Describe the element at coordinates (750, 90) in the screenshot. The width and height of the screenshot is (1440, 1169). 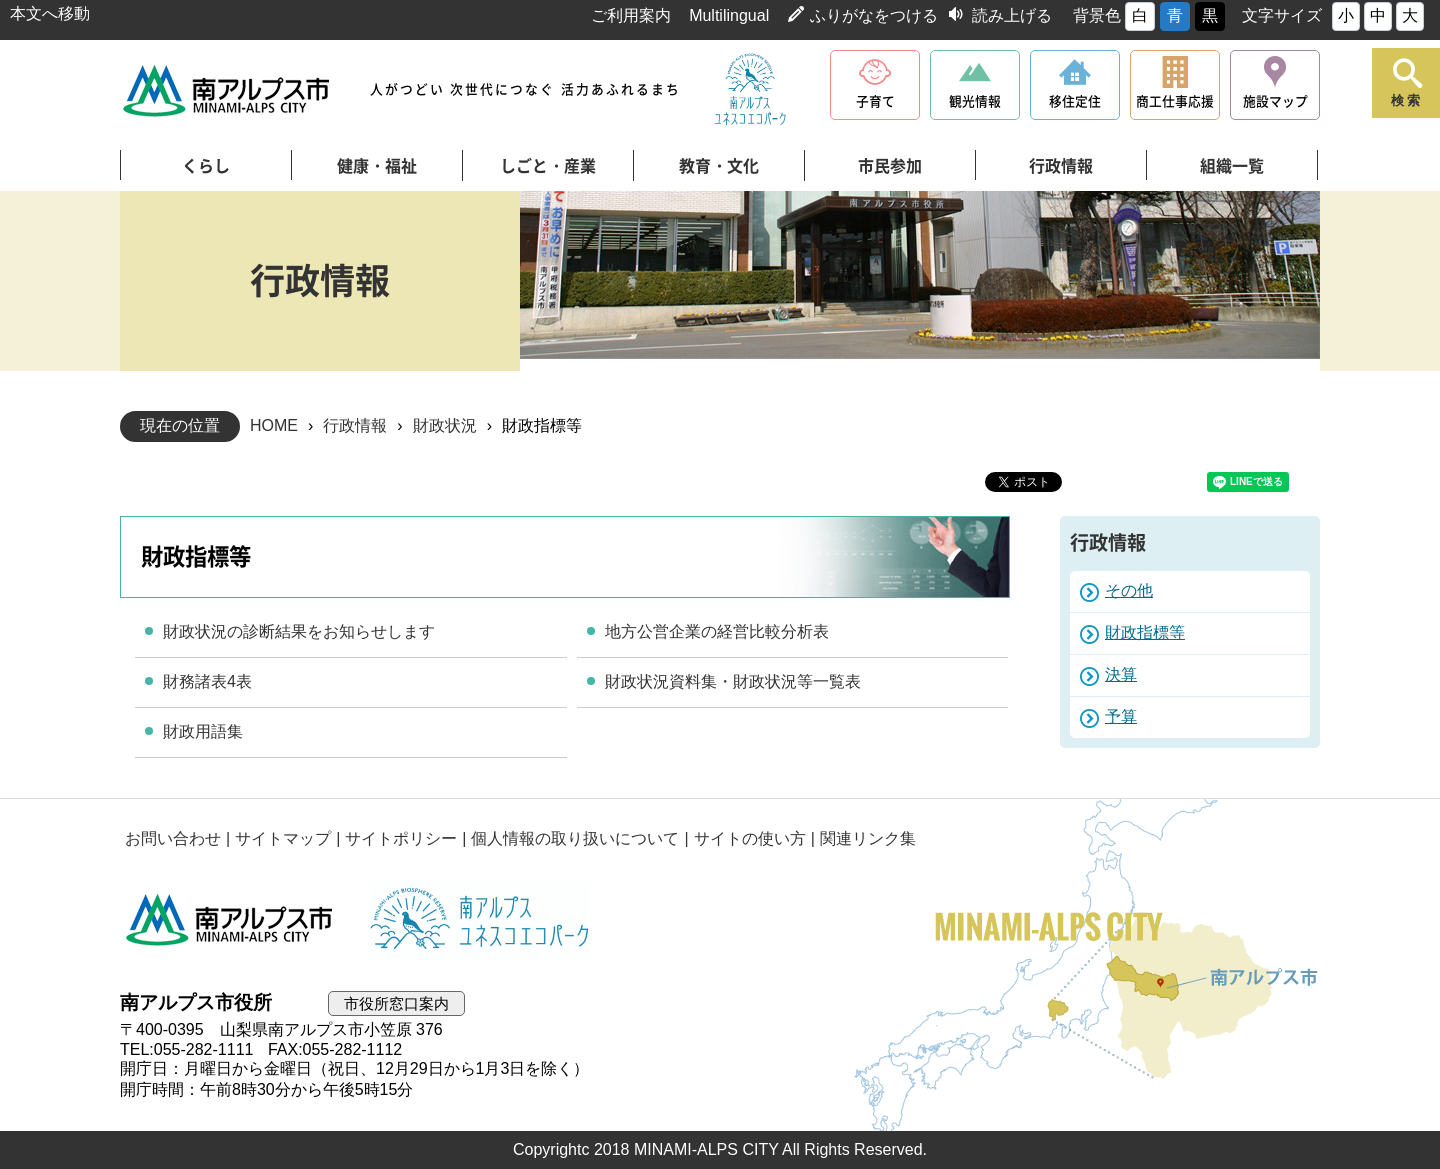
I see `南アルプスユネスコエコパーク公式サイト` at that location.